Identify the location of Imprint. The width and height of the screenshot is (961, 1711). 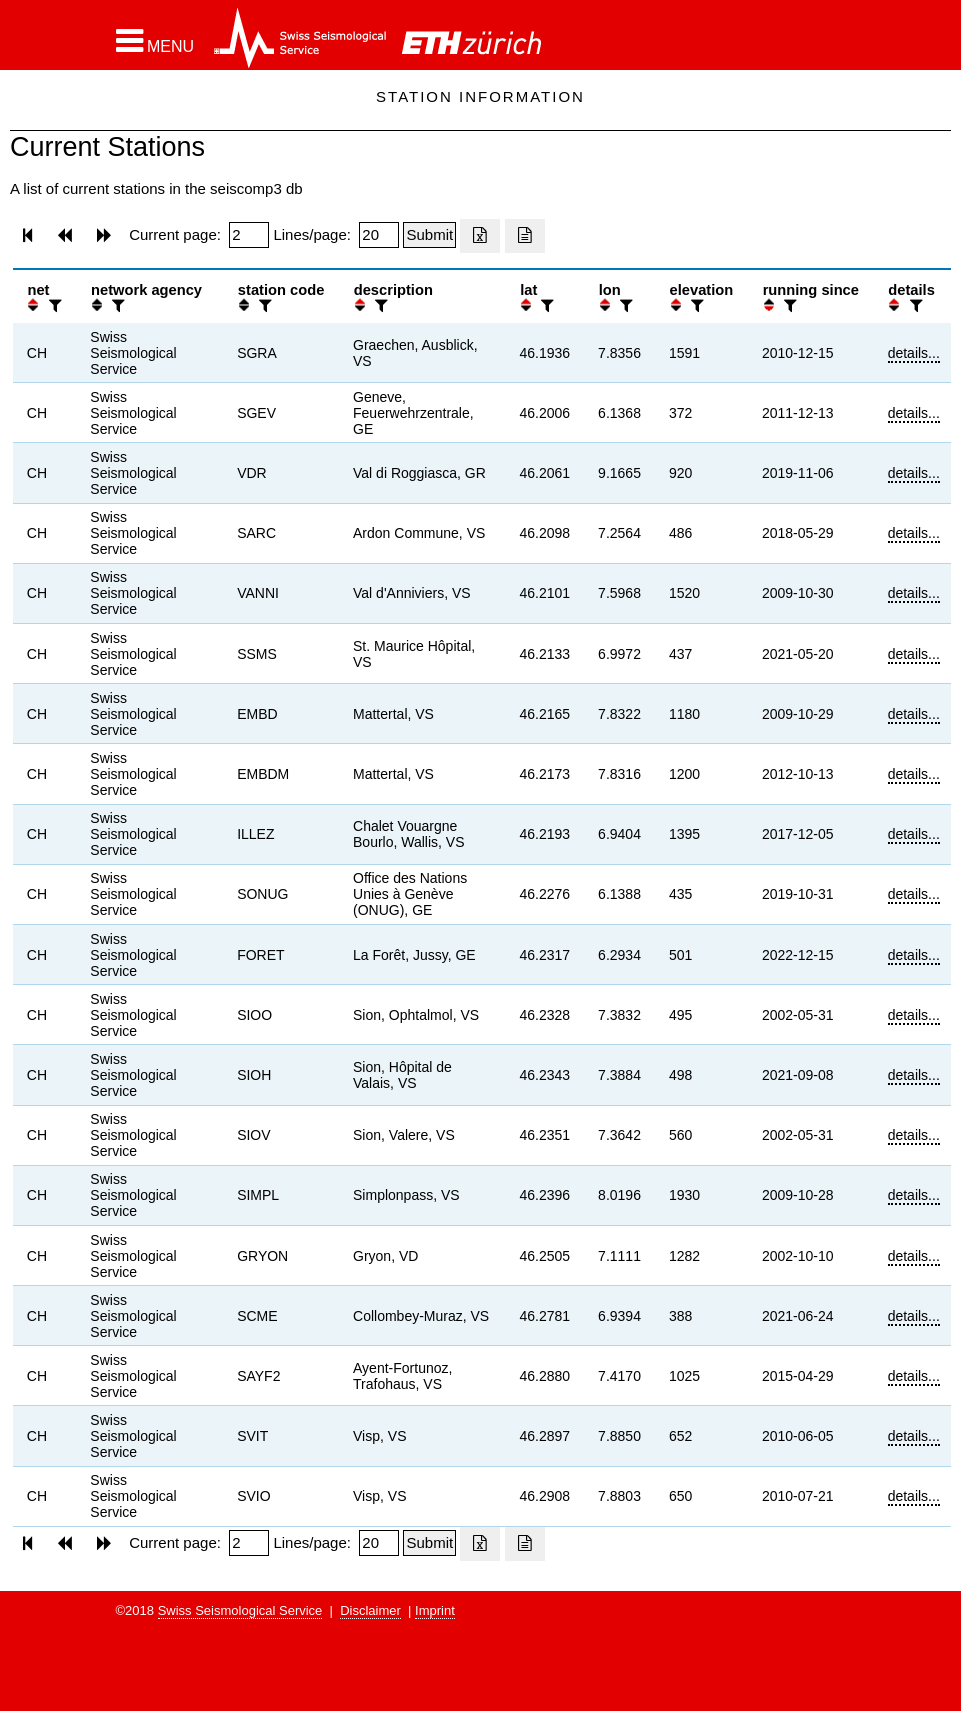
(435, 1610).